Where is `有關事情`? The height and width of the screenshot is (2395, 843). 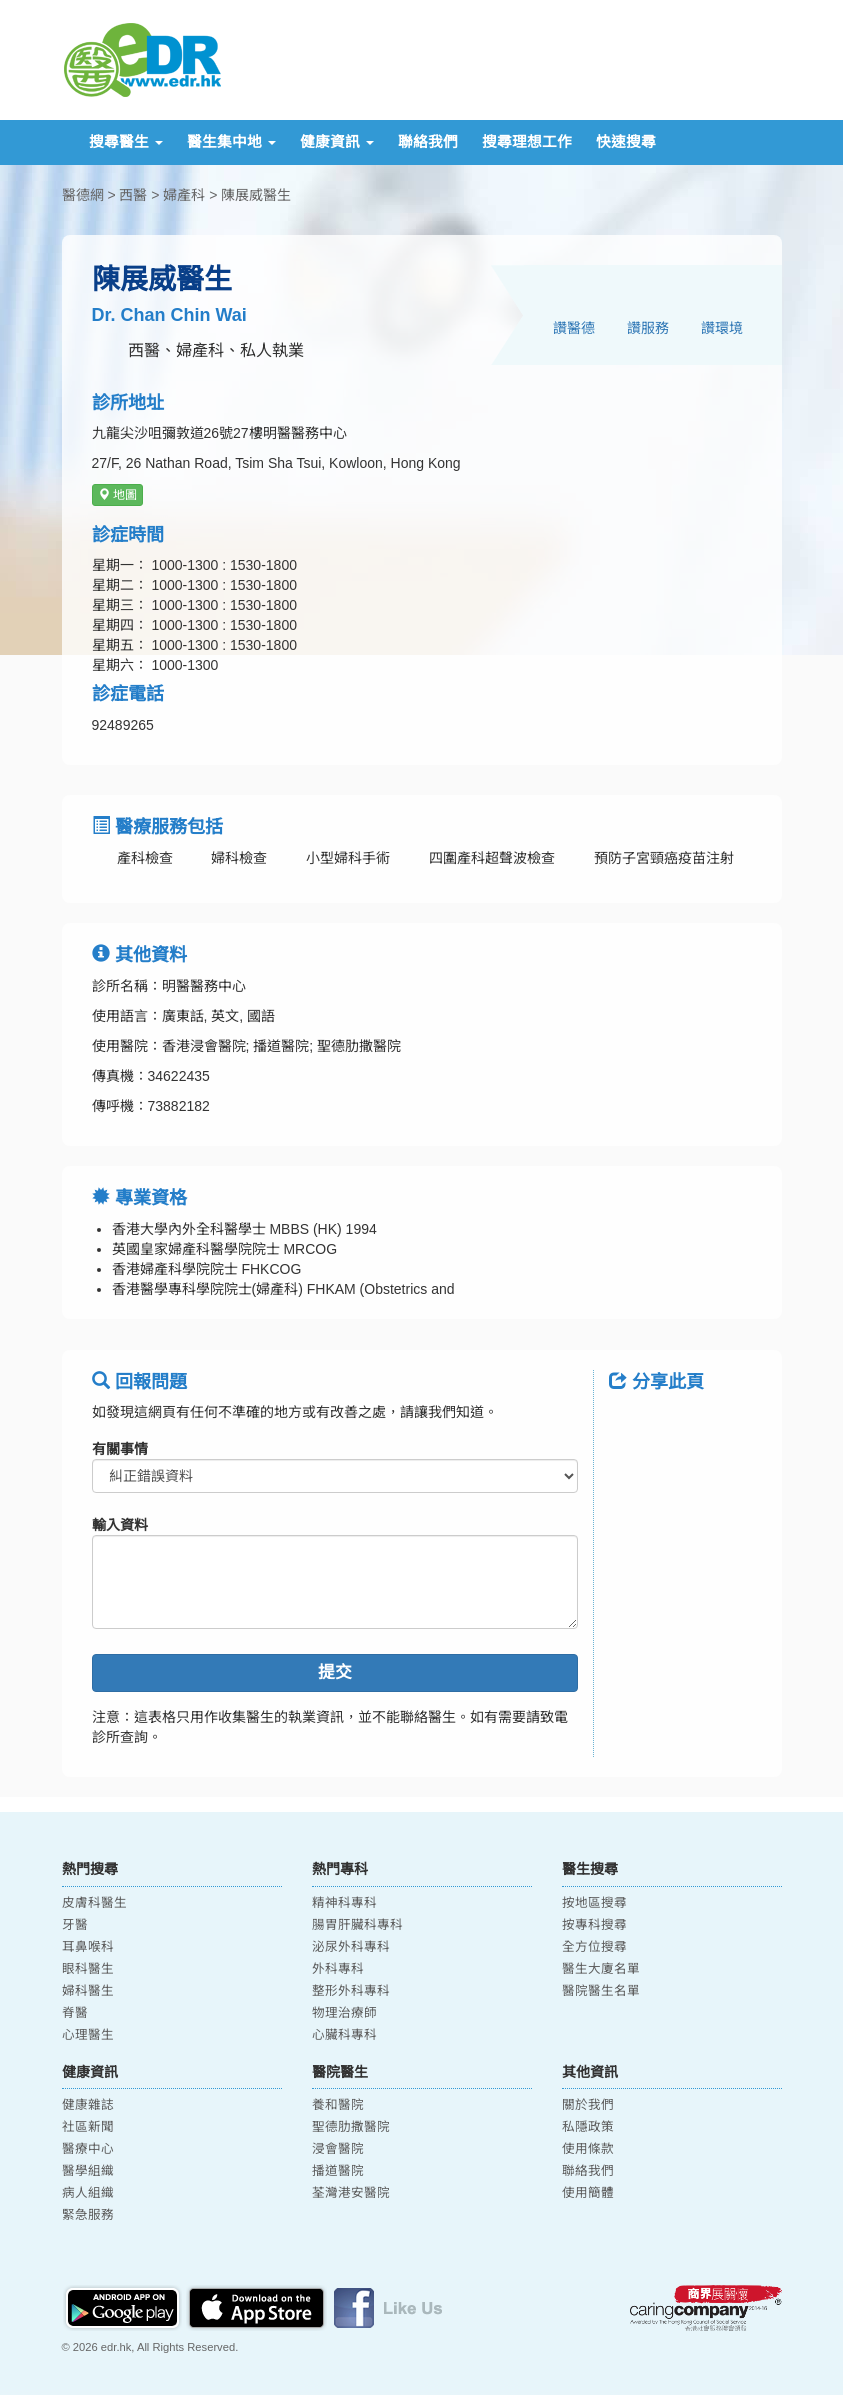
有關事情 is located at coordinates (120, 1449).